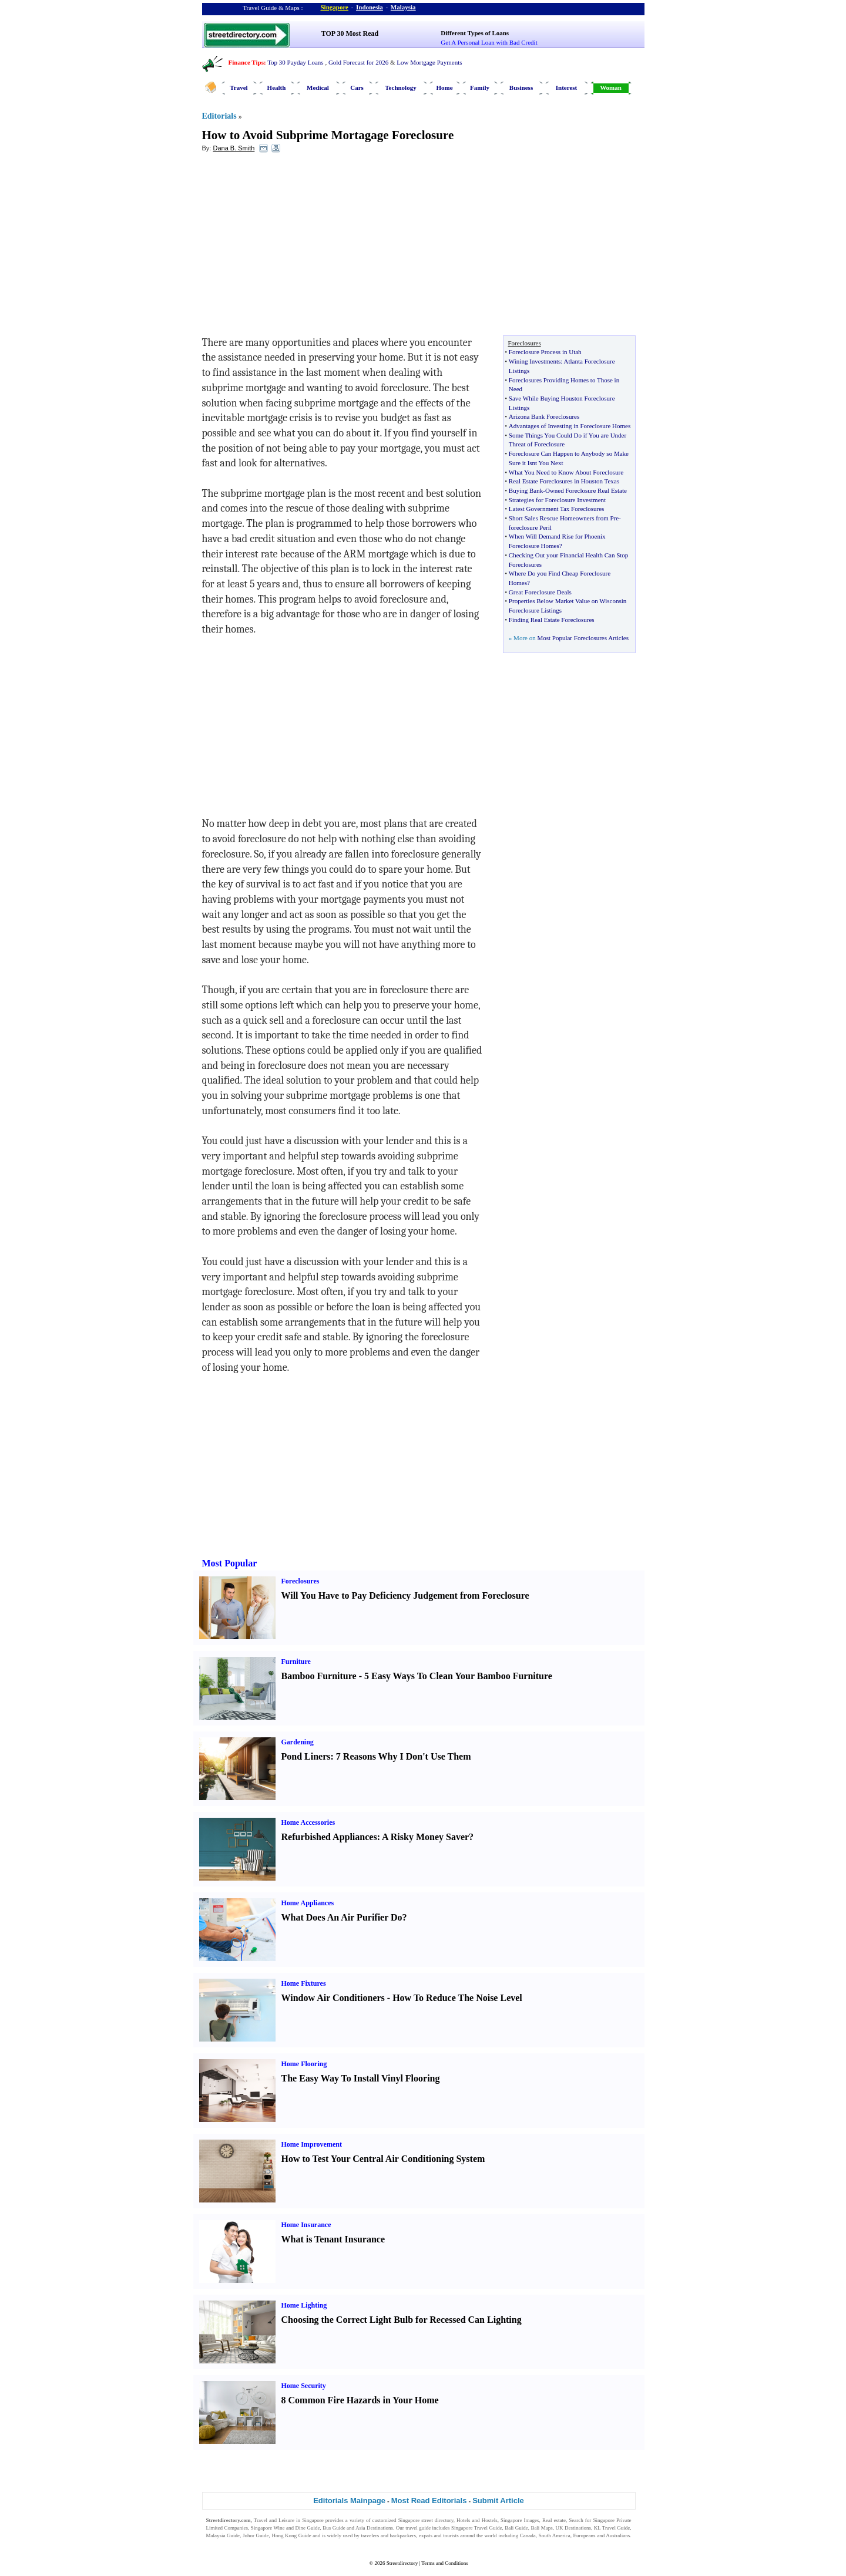 This screenshot has height=2576, width=846. Describe the element at coordinates (573, 2528) in the screenshot. I see `UK Destinations` at that location.